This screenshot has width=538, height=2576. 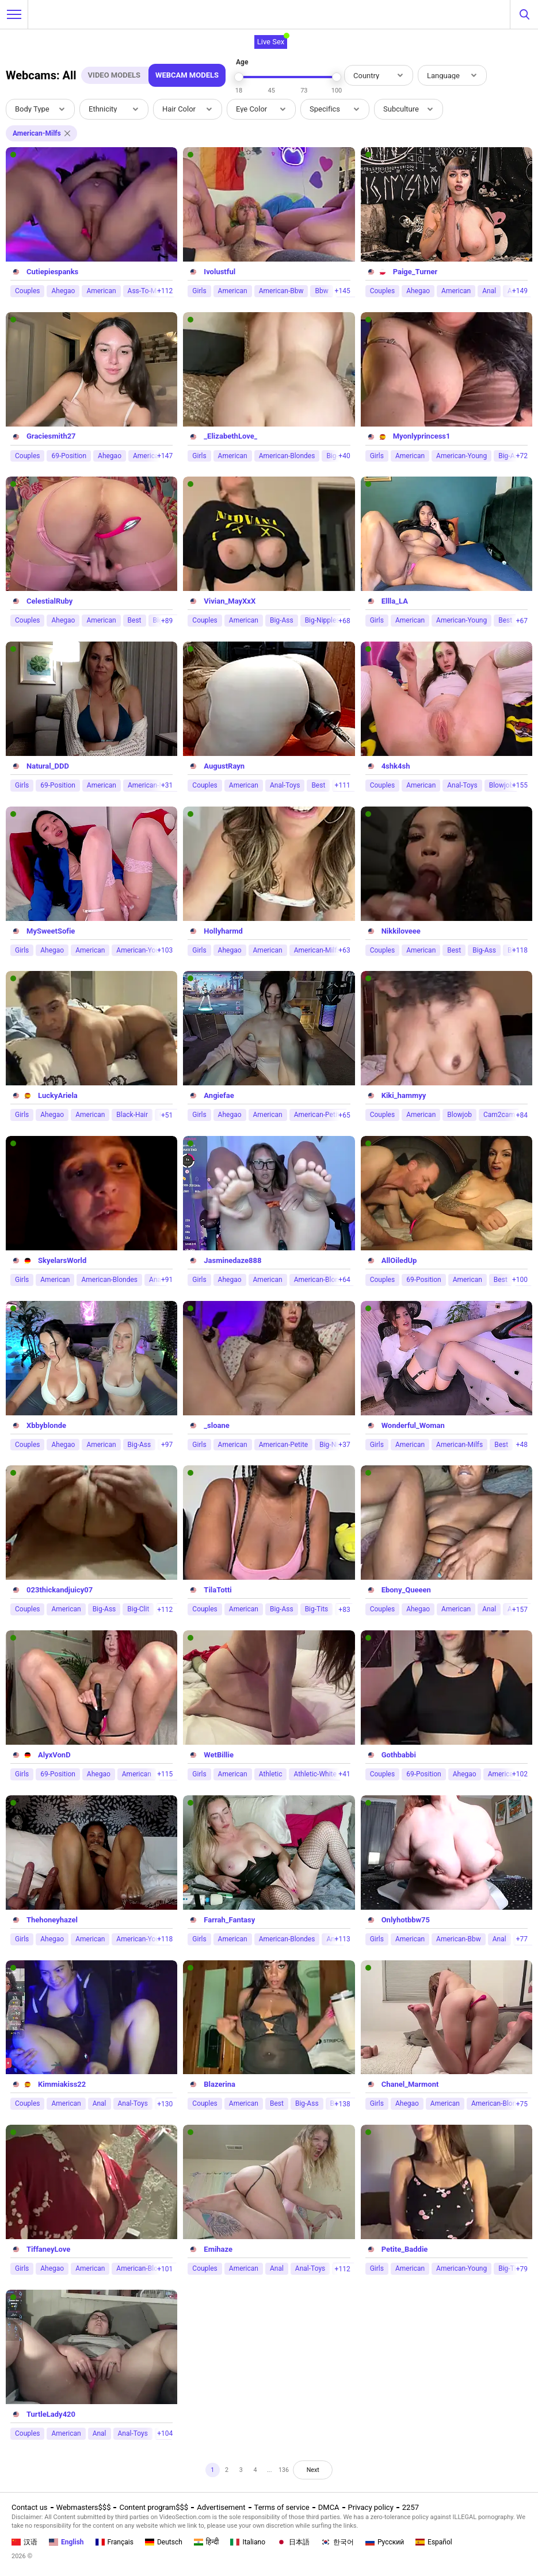 What do you see at coordinates (167, 621) in the screenshot?
I see `+89` at bounding box center [167, 621].